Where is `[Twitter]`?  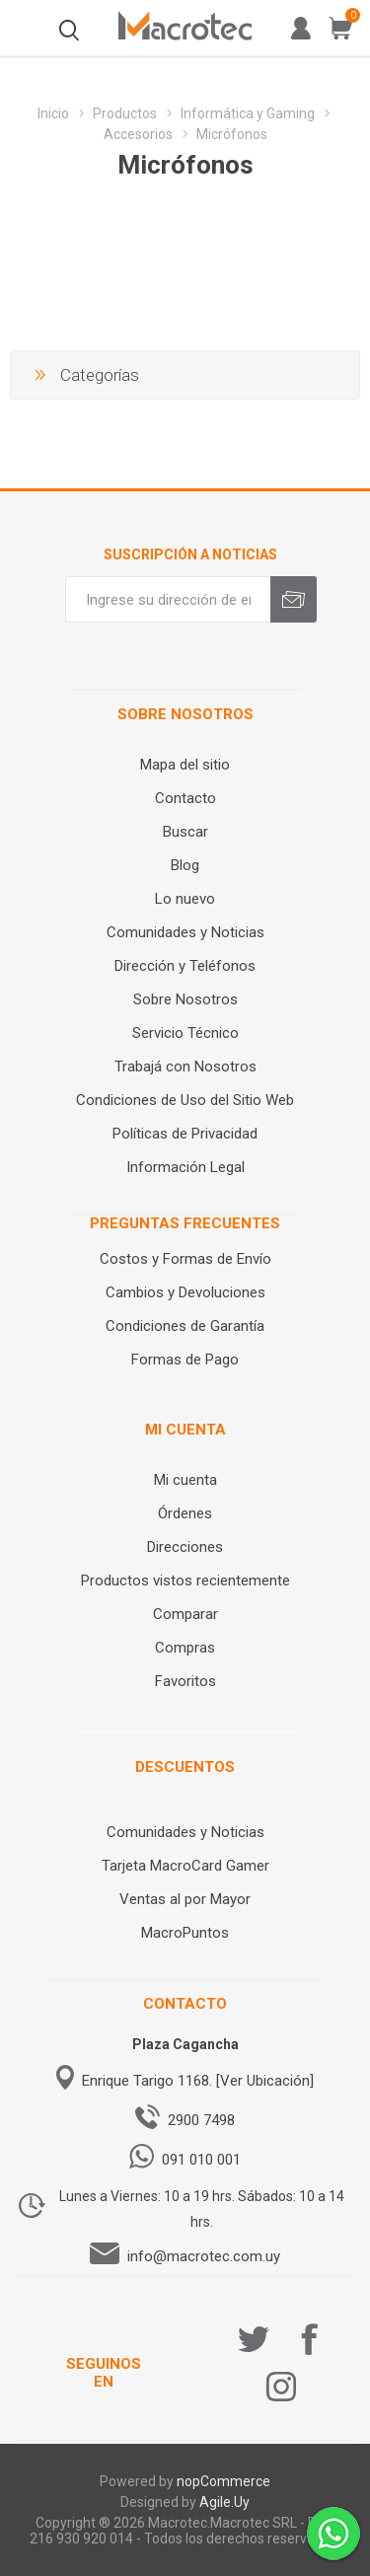 [Twitter] is located at coordinates (253, 2339).